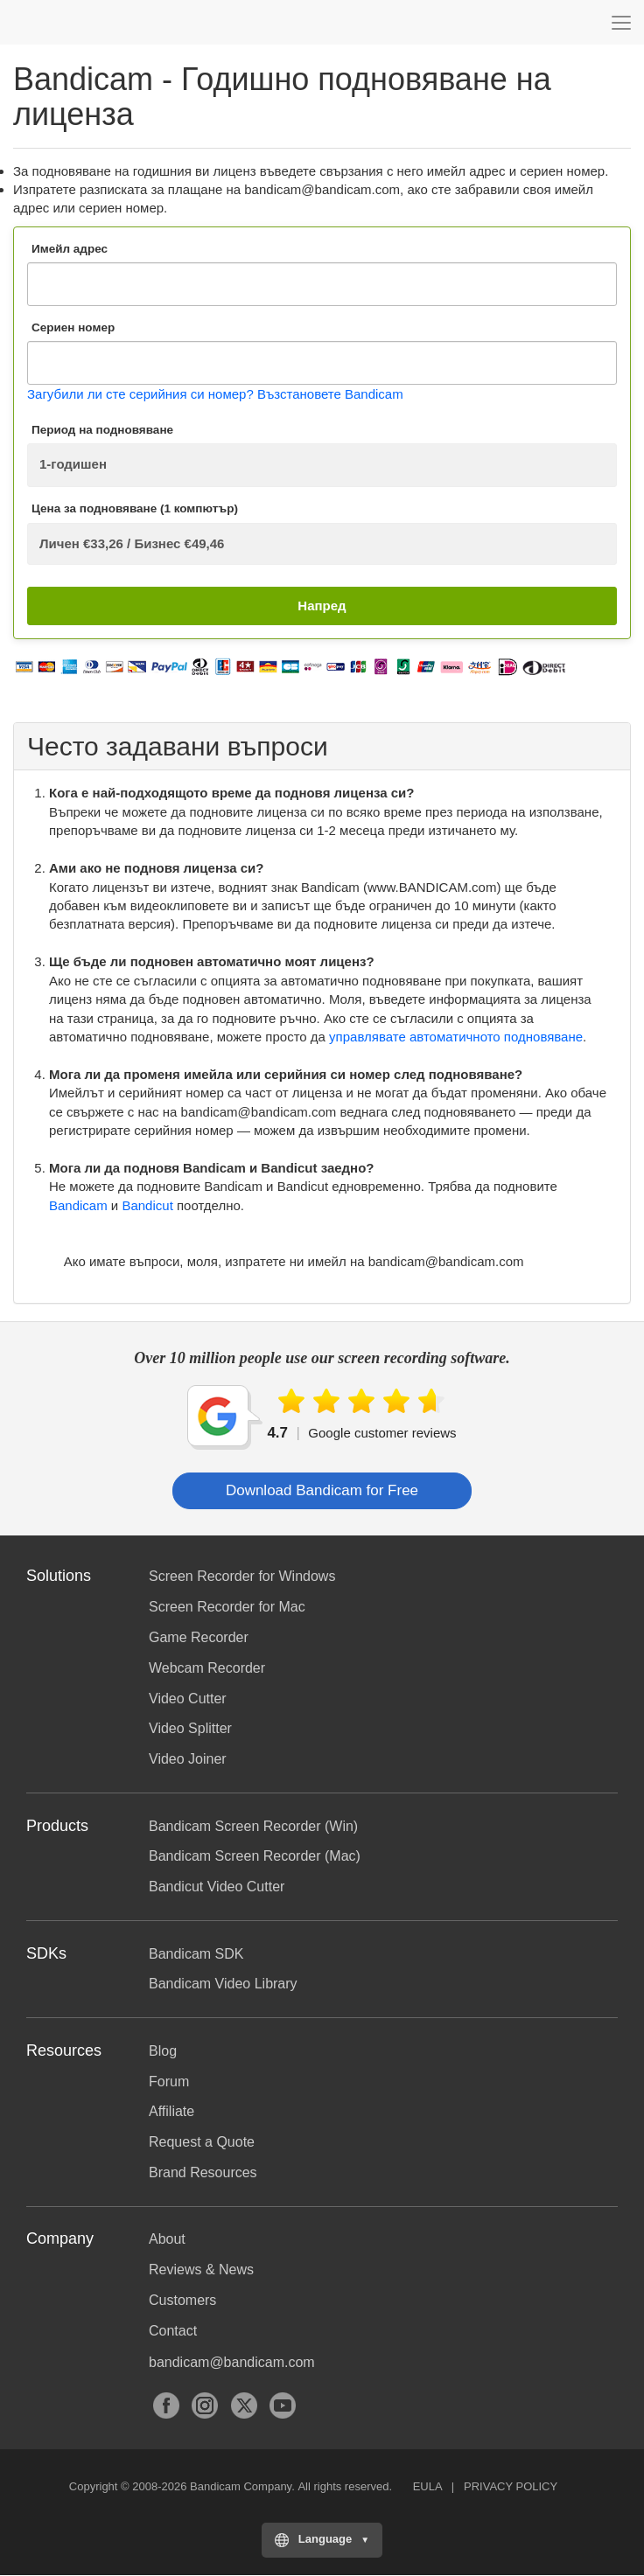  What do you see at coordinates (456, 1036) in the screenshot?
I see `управлявате автоматичното подновяване` at bounding box center [456, 1036].